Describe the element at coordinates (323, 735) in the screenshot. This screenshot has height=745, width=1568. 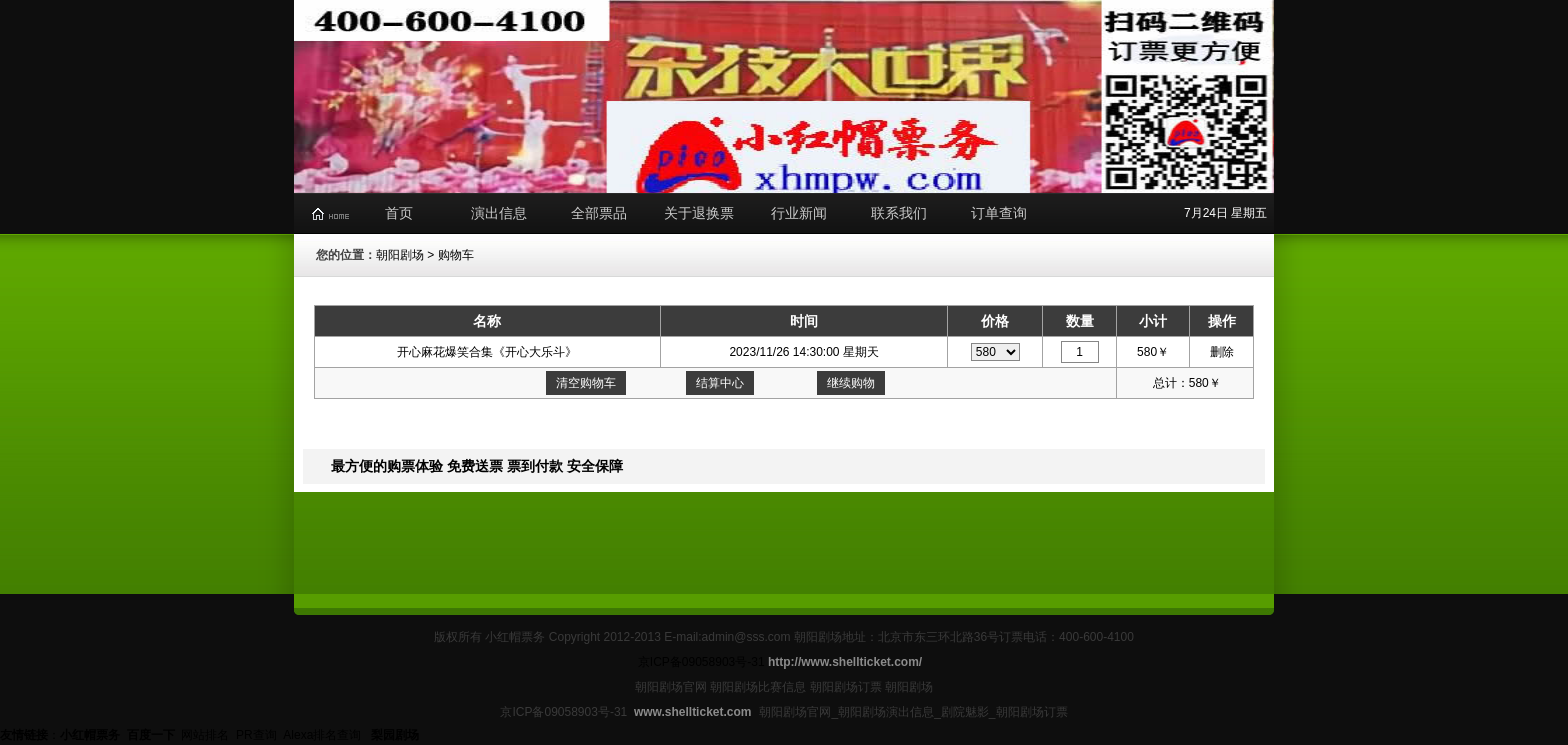
I see `Alexa排名查询` at that location.